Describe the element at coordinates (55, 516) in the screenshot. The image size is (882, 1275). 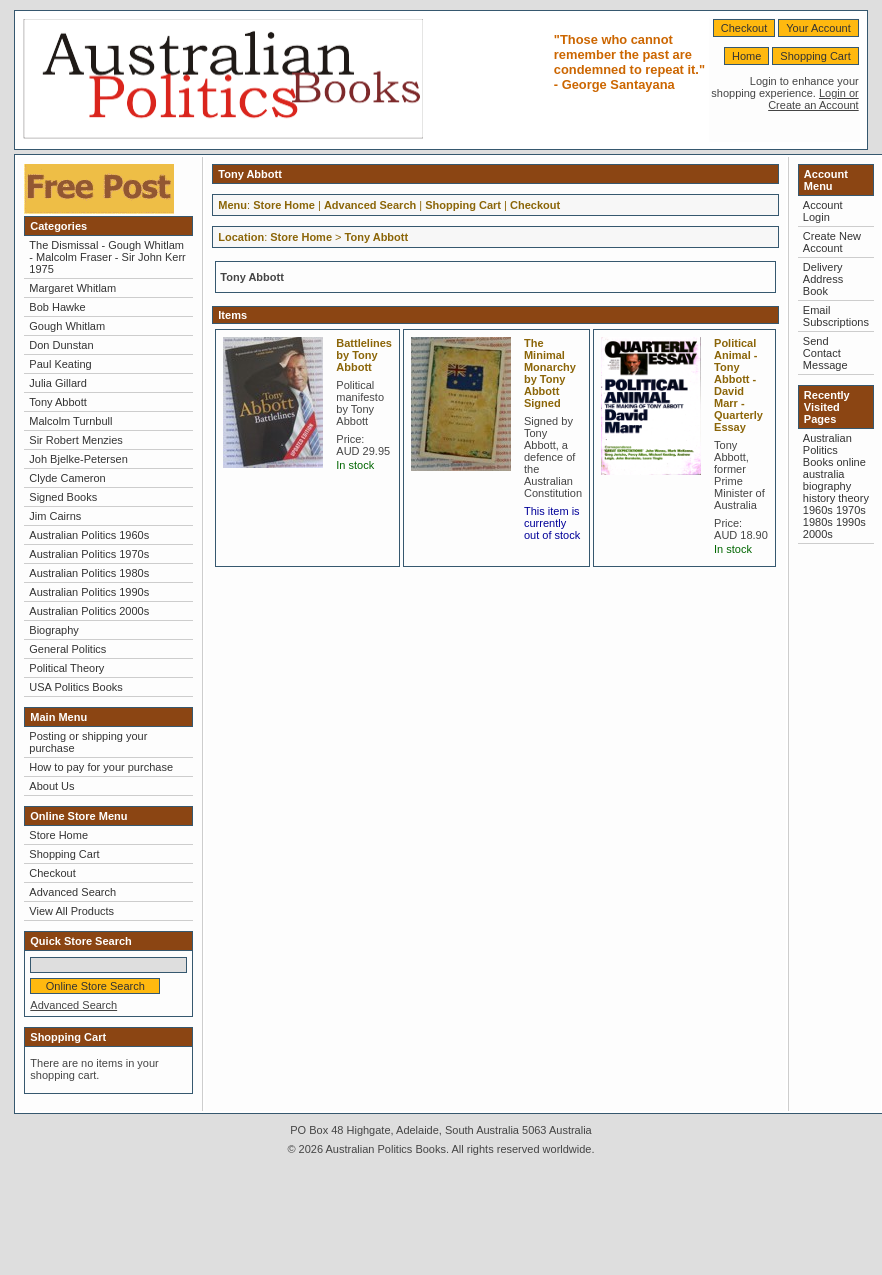
I see `Jim Cairns` at that location.